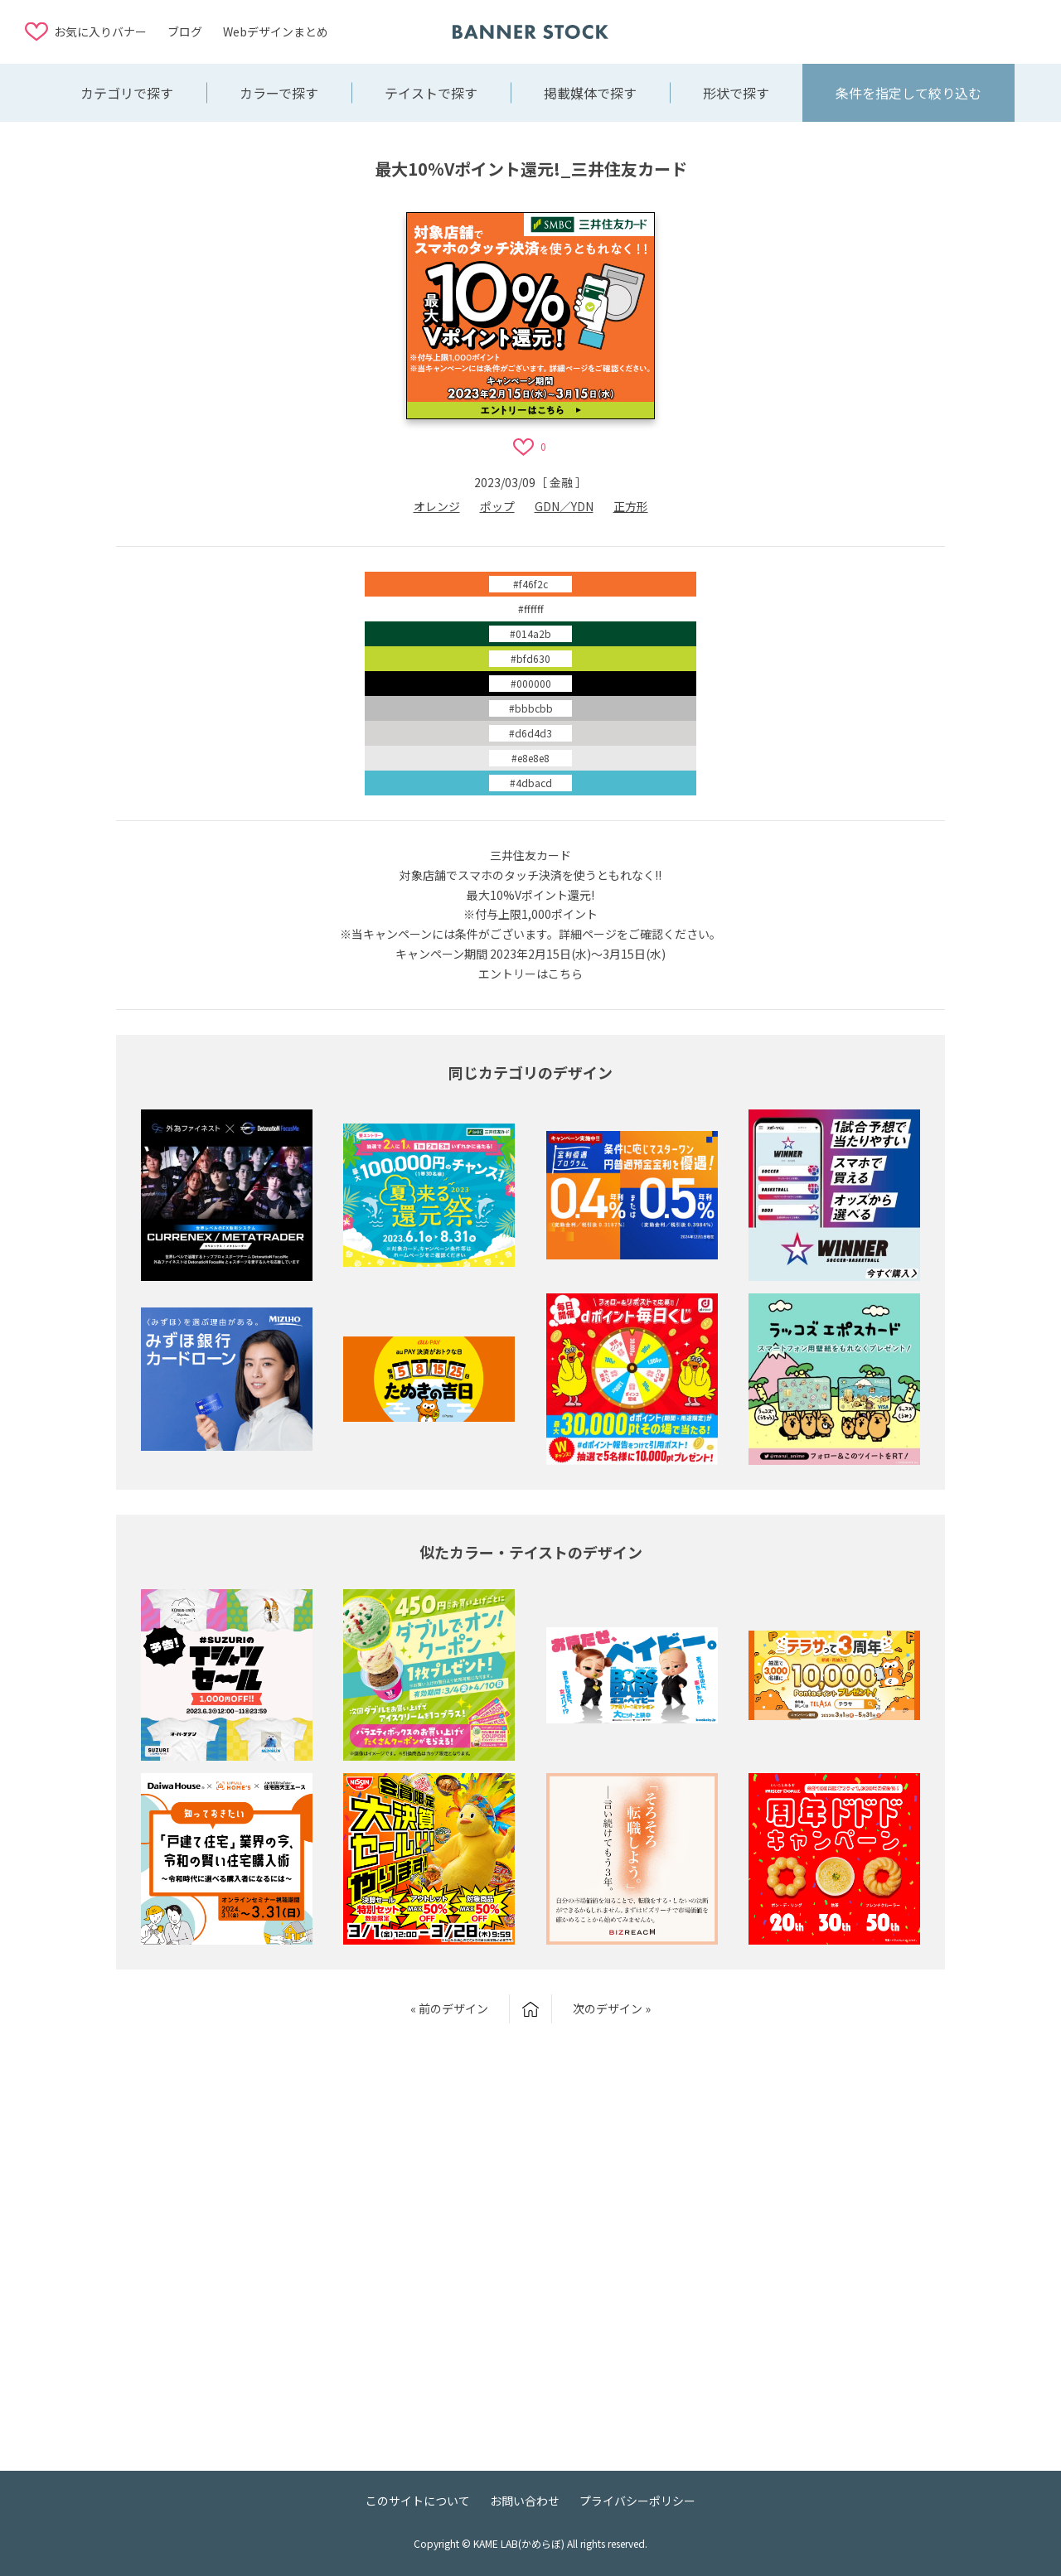 This screenshot has height=2576, width=1061. I want to click on プライバシーポリシー, so click(637, 2500).